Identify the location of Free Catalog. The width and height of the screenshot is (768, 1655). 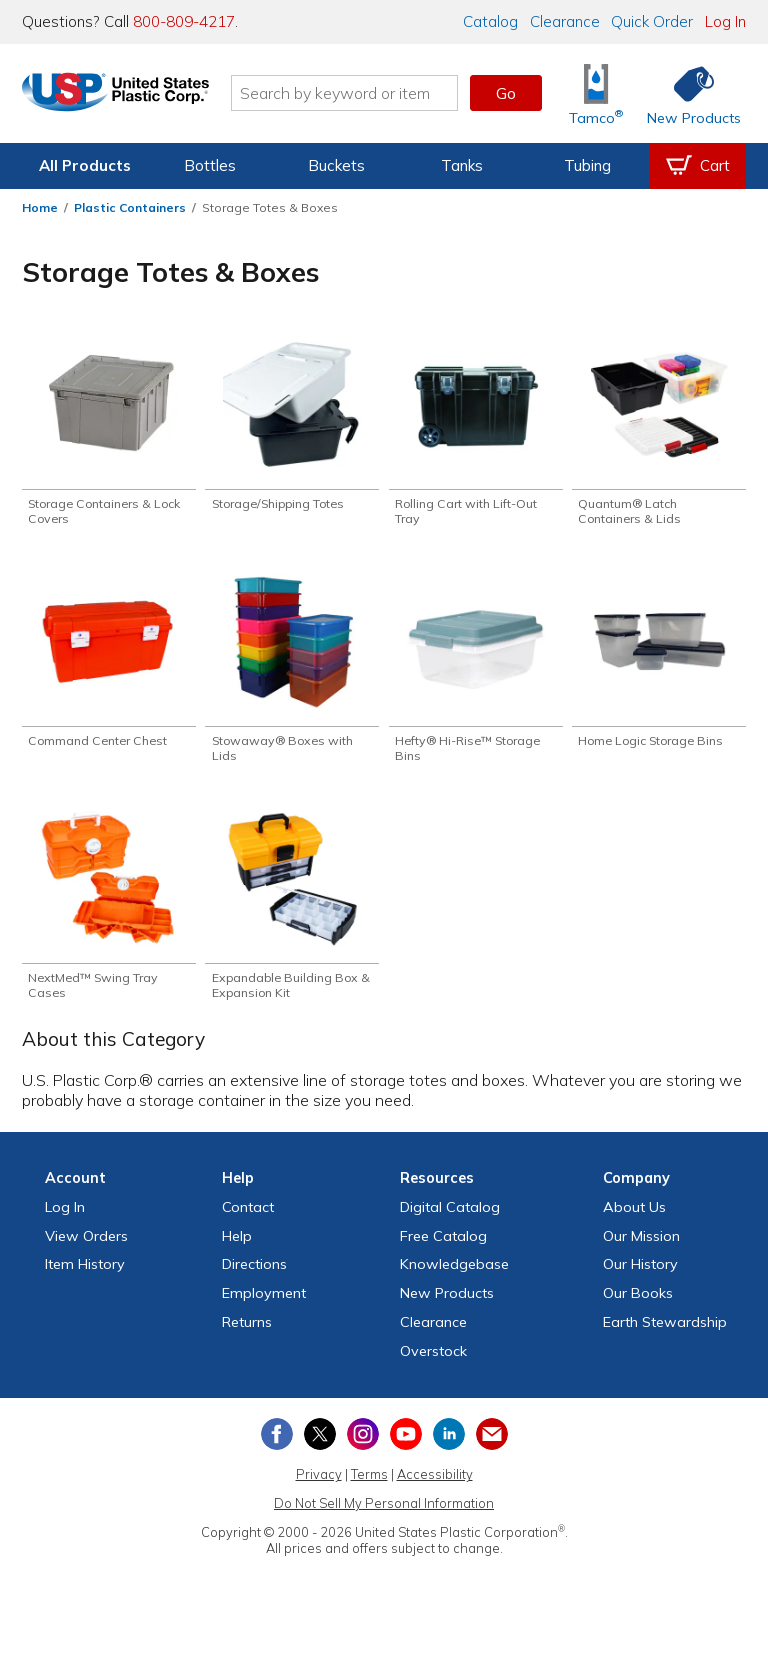
(443, 1247).